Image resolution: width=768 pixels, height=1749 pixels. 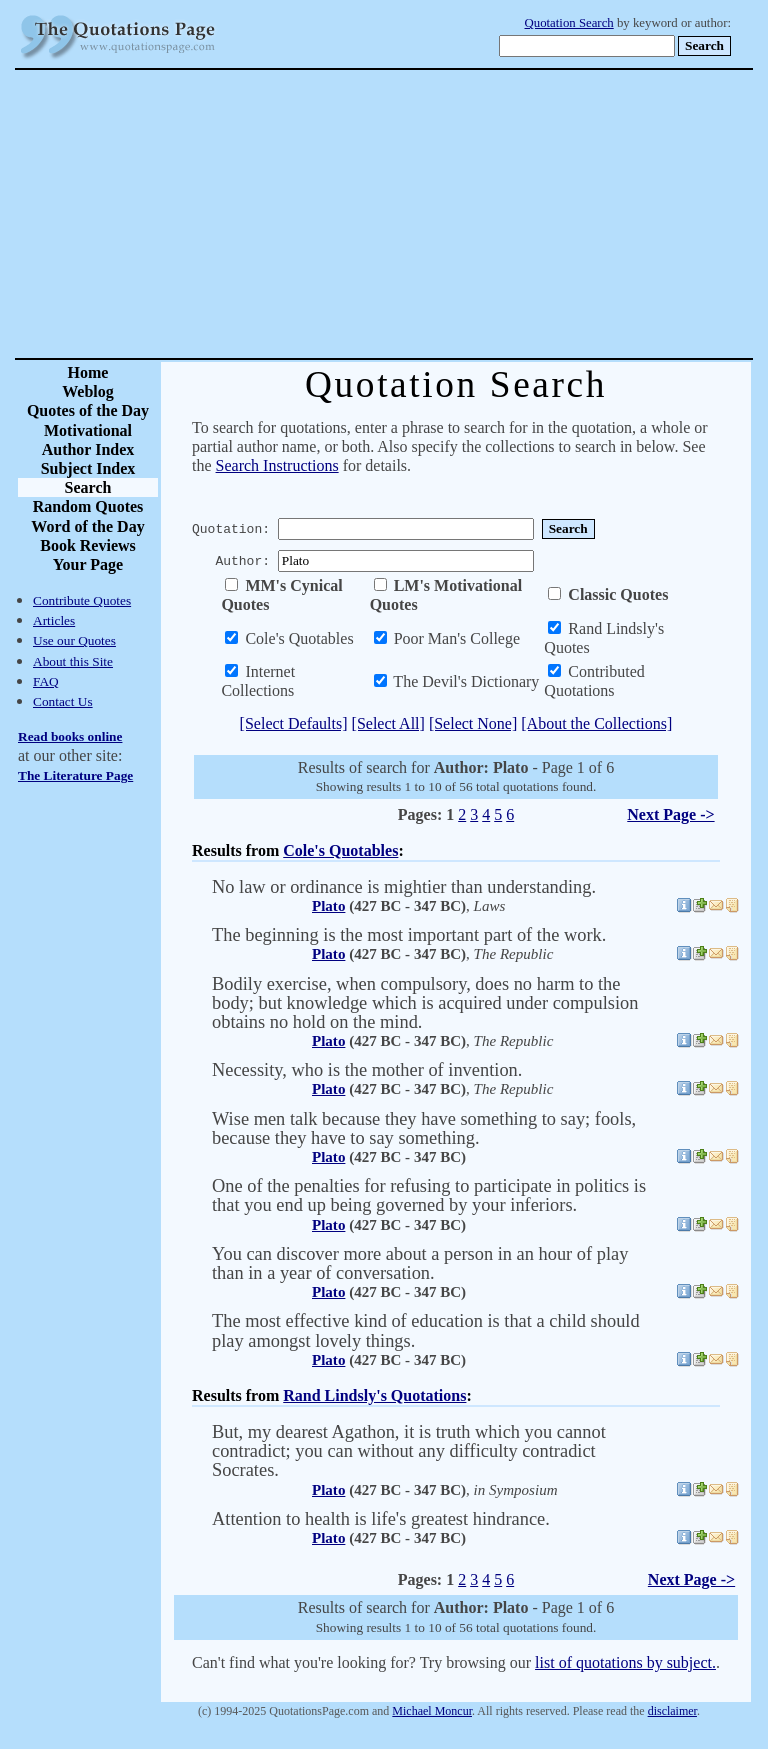 I want to click on But, my dearest Agathon, it is truth which you cannot contradict; you can without any difficulty contradict Socrates., so click(x=409, y=1451).